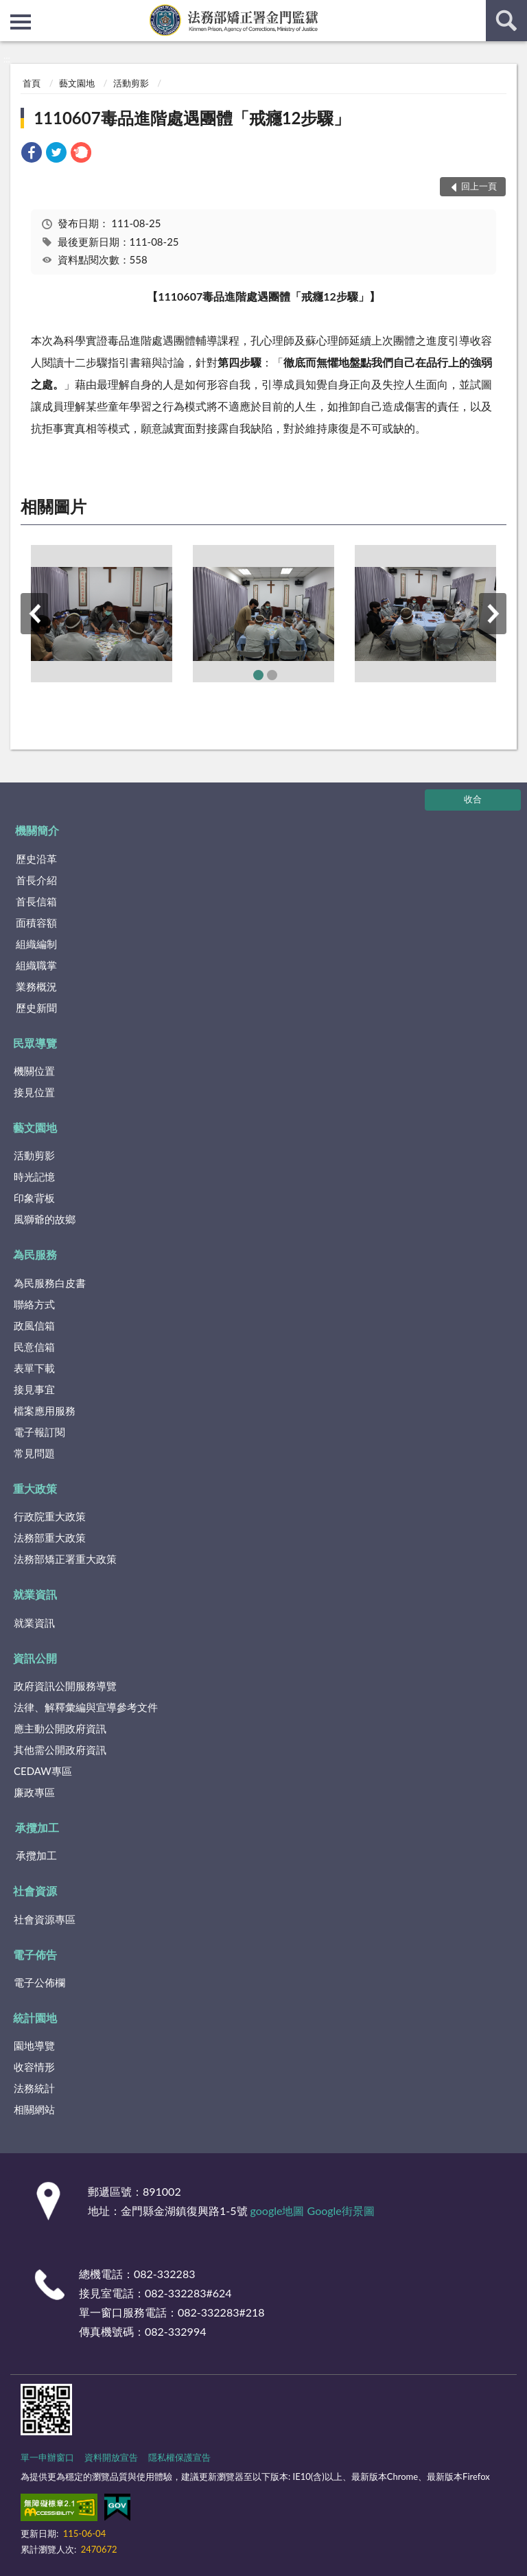 Image resolution: width=527 pixels, height=2576 pixels. Describe the element at coordinates (277, 2210) in the screenshot. I see `google地圖` at that location.